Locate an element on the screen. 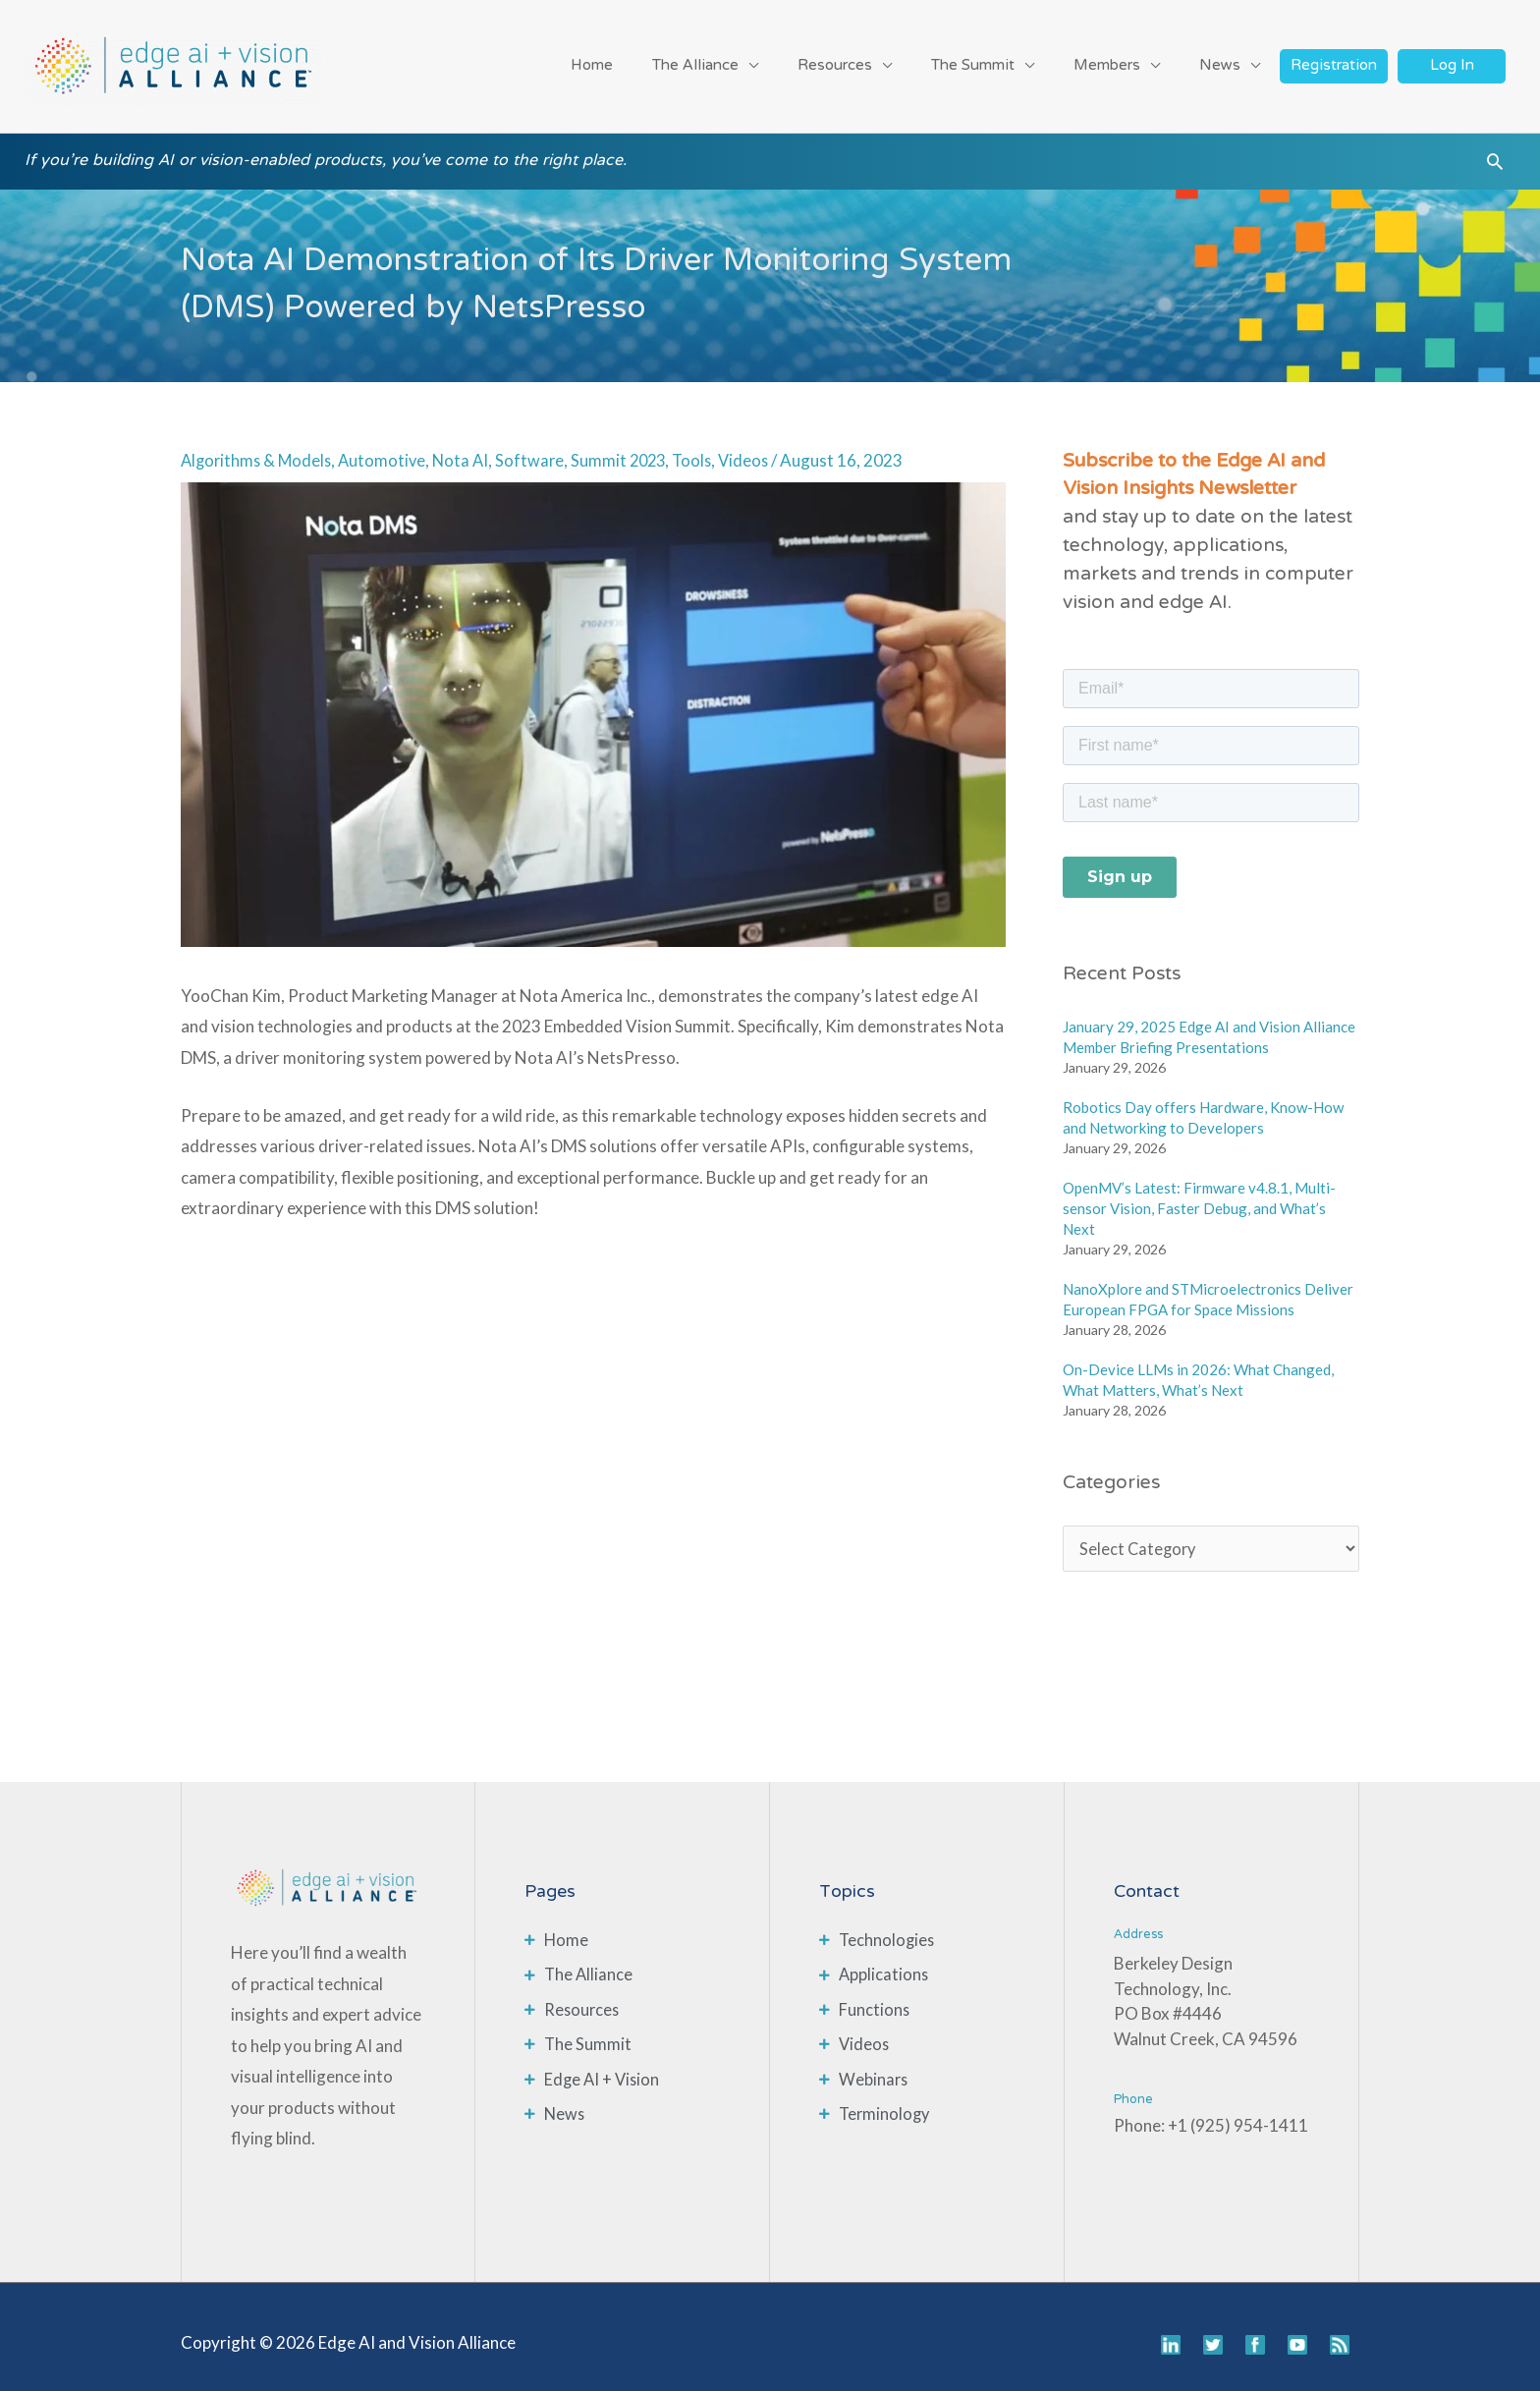 This screenshot has width=1540, height=2391. Algorithms & Models is located at coordinates (259, 448).